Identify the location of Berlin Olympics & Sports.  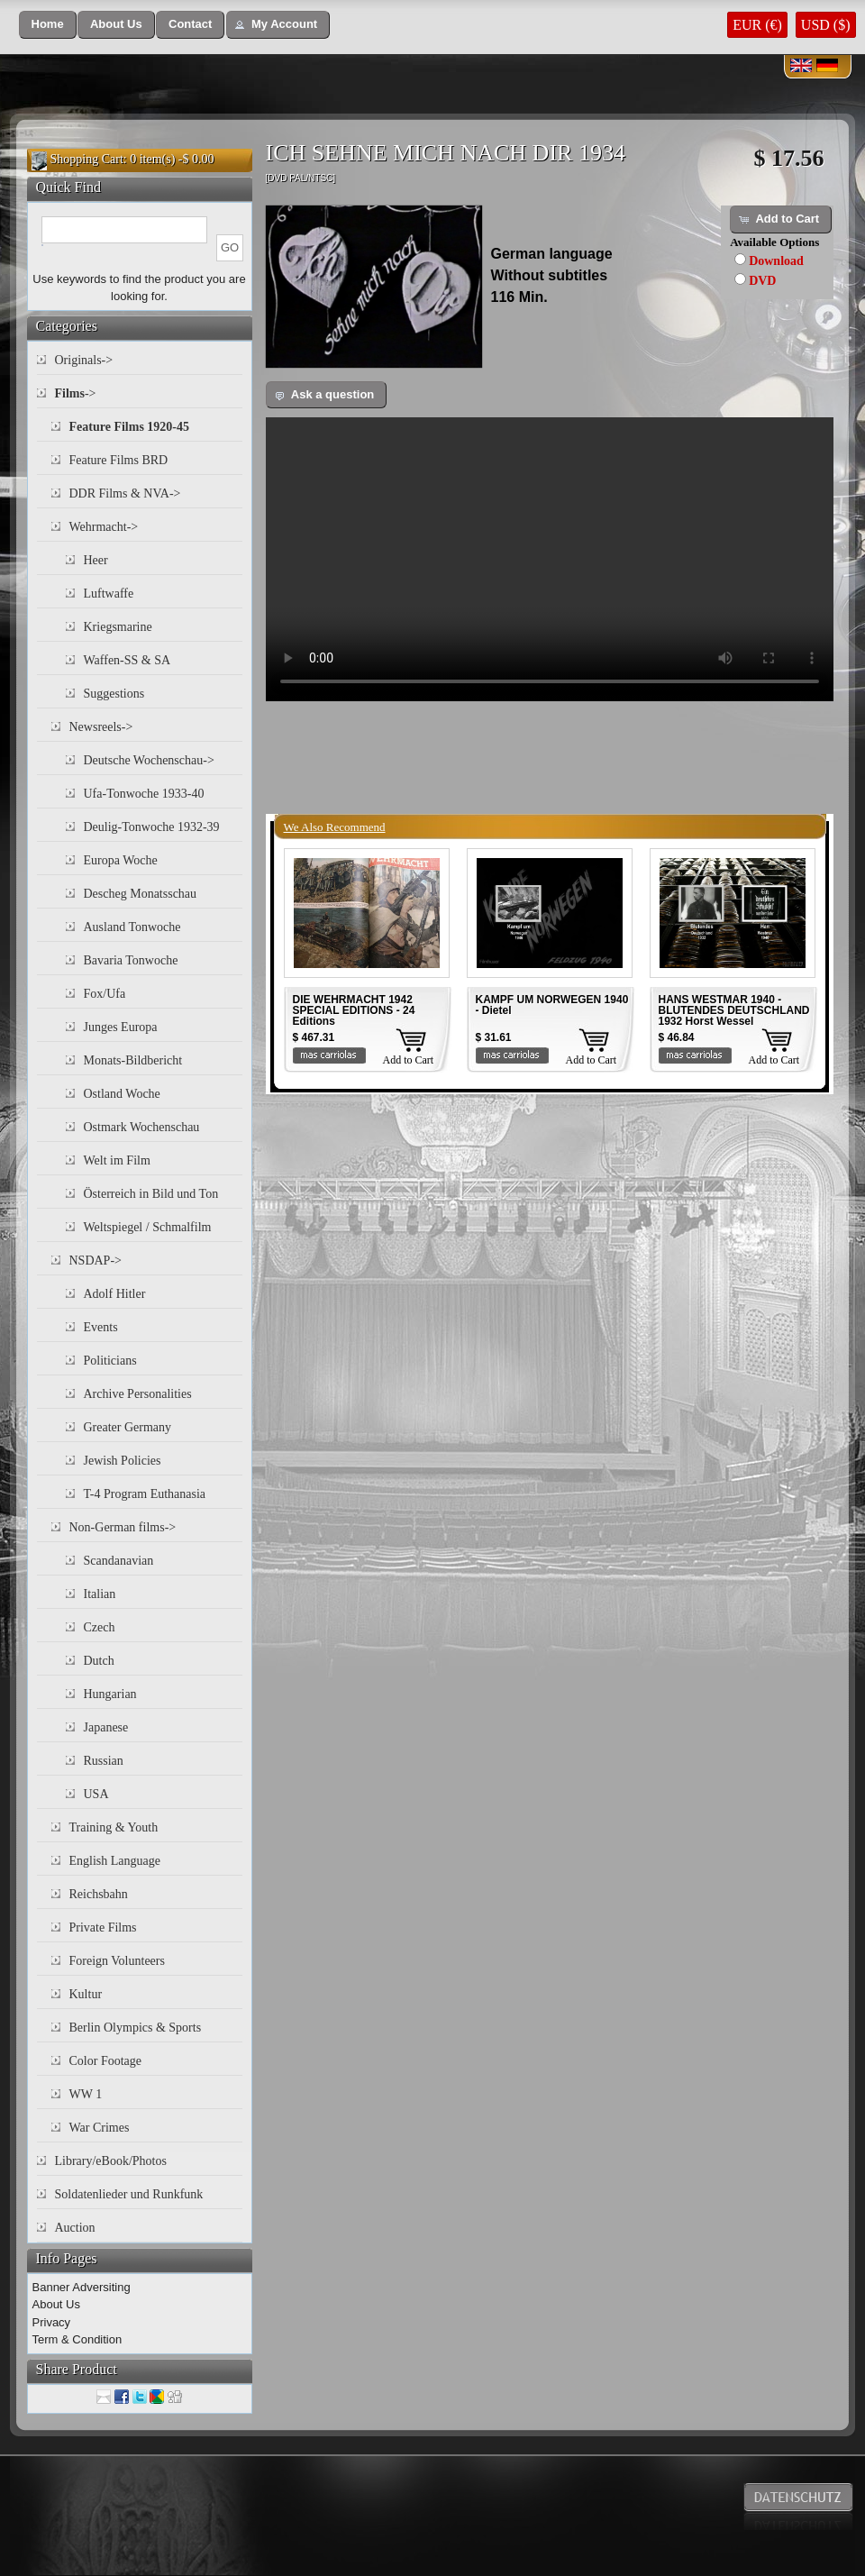
(135, 2027).